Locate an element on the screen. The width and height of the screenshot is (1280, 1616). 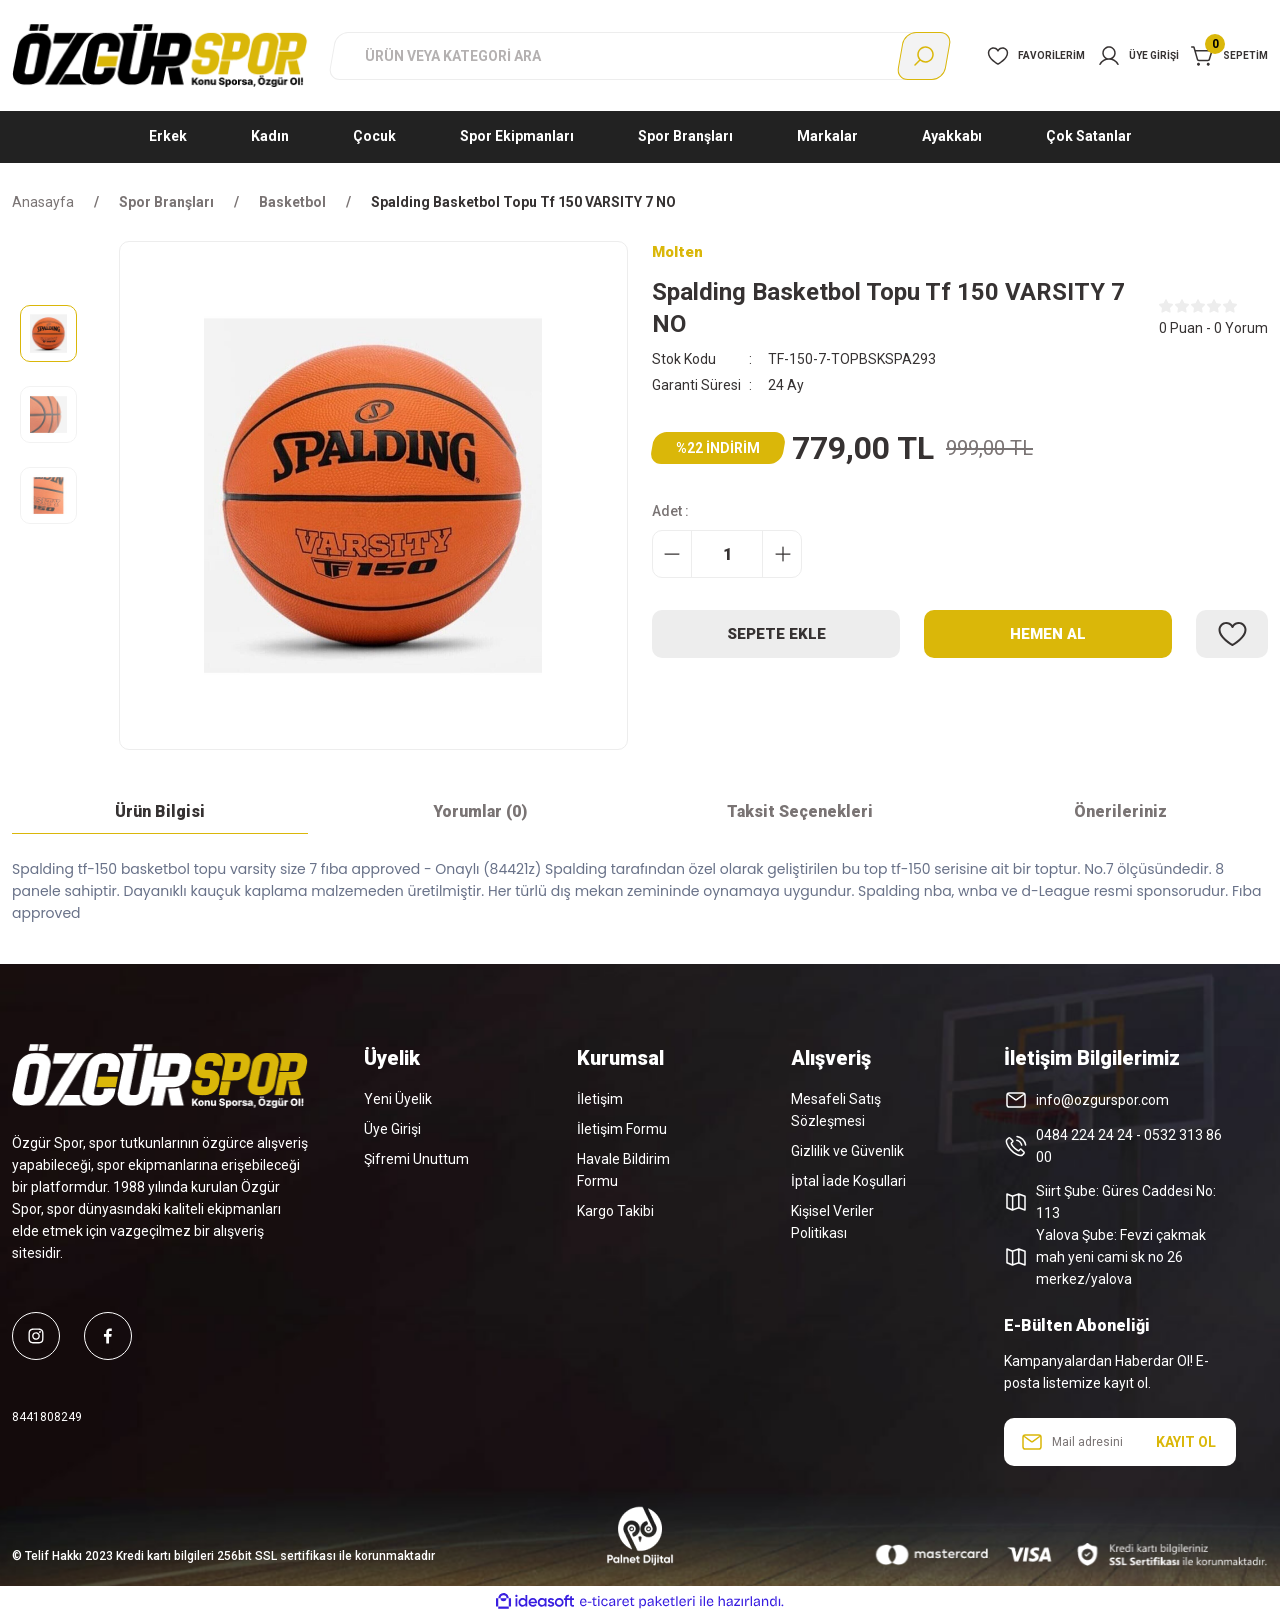
[Quantity] is located at coordinates (727, 555).